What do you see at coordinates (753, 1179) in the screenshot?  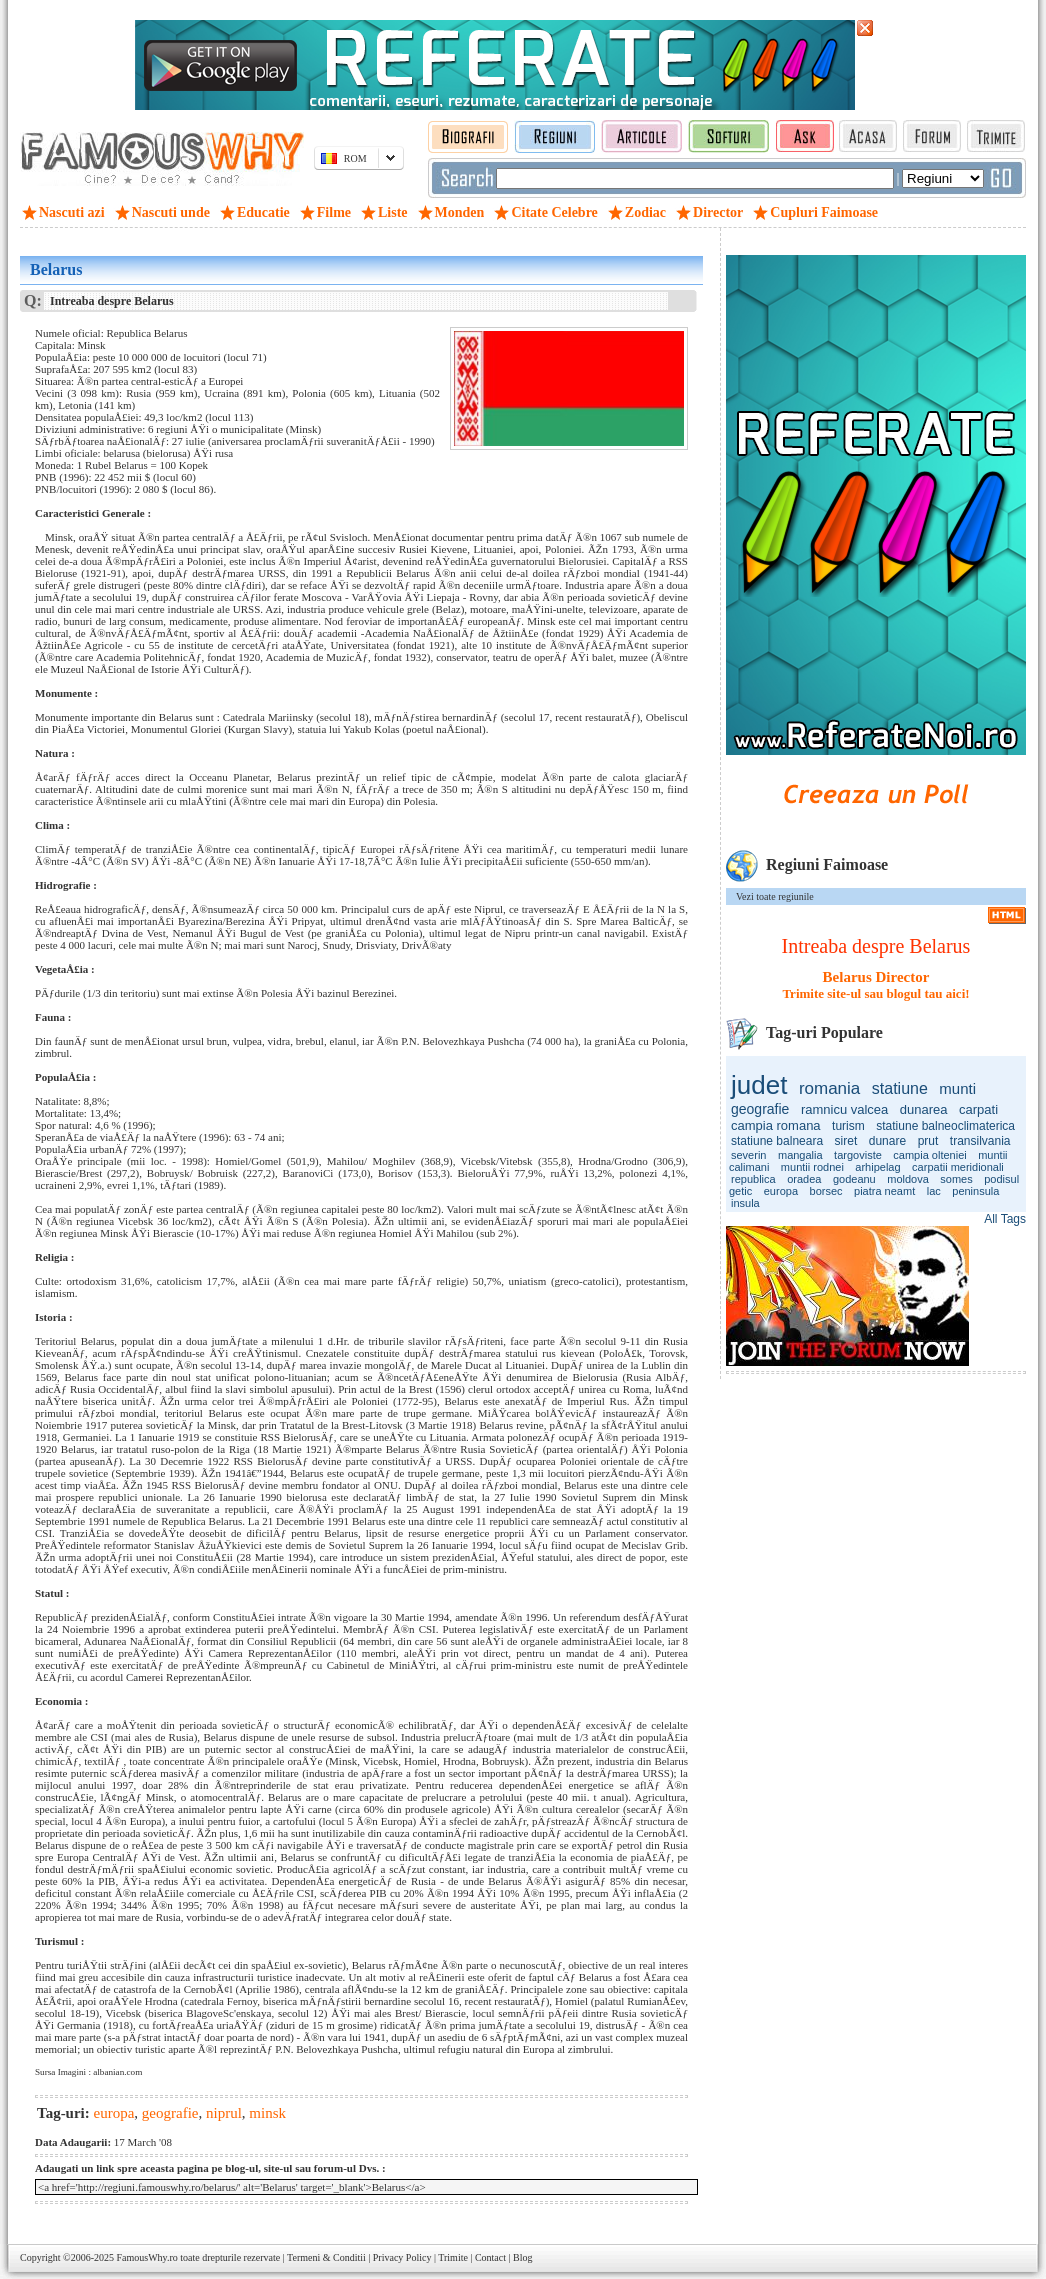 I see `republica` at bounding box center [753, 1179].